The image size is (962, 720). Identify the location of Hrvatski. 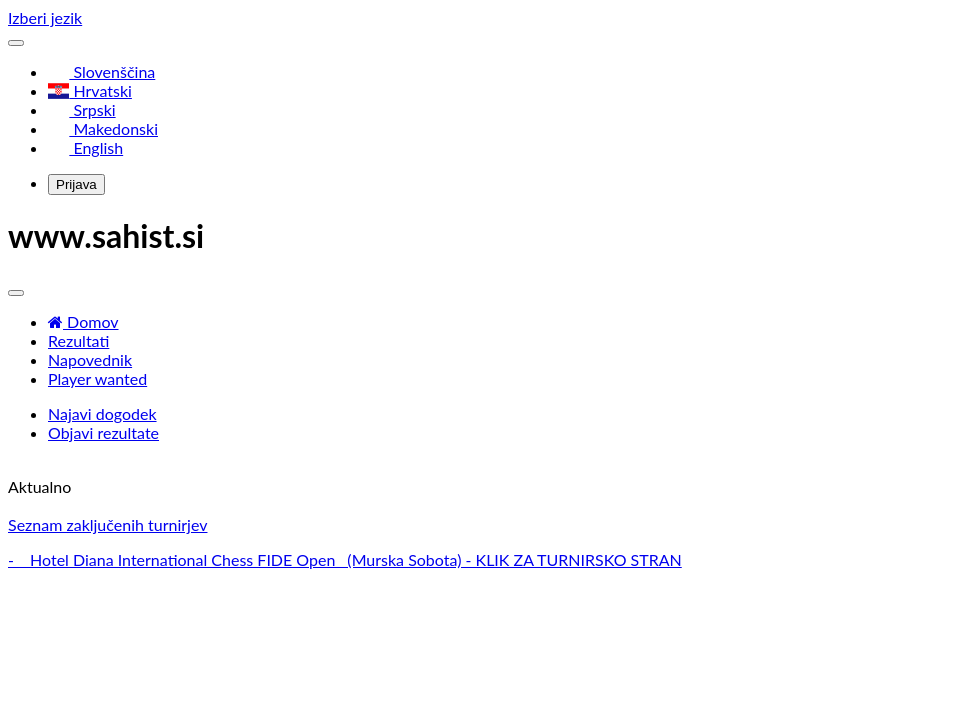
(90, 90).